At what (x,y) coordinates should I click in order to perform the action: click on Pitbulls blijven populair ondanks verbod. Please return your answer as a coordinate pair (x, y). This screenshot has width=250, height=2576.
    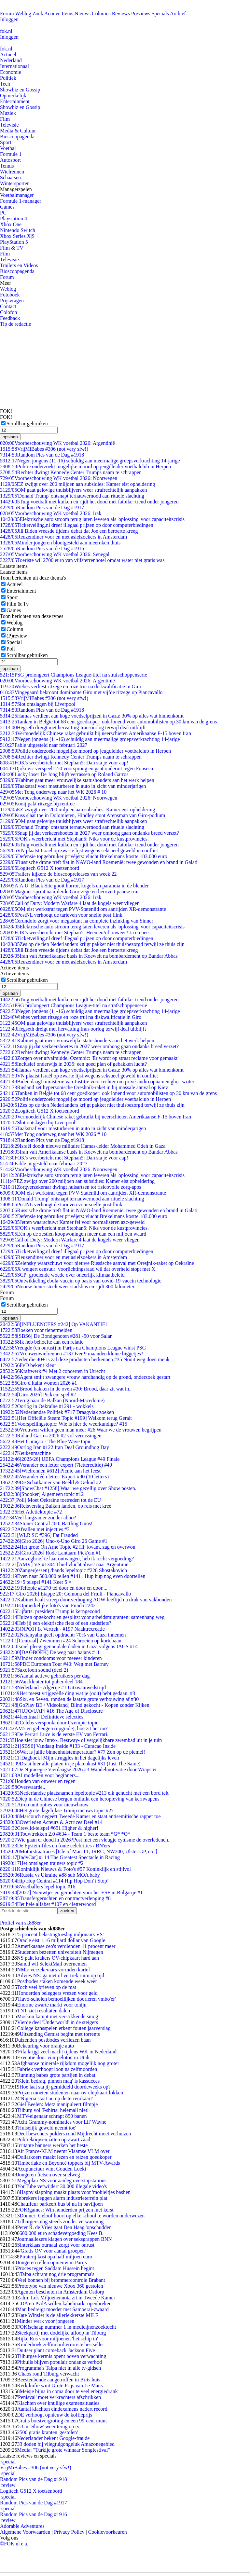
    Looking at the image, I should click on (59, 2362).